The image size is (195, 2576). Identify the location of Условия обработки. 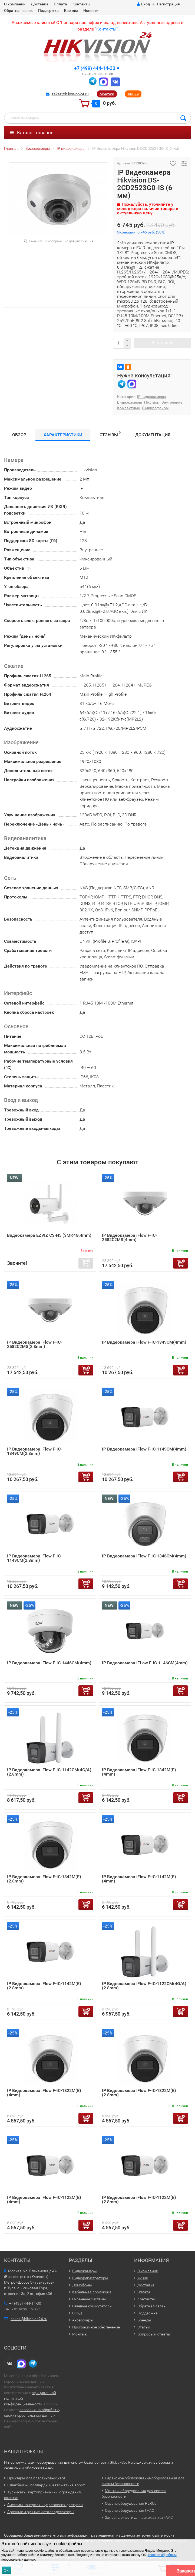
(162, 2555).